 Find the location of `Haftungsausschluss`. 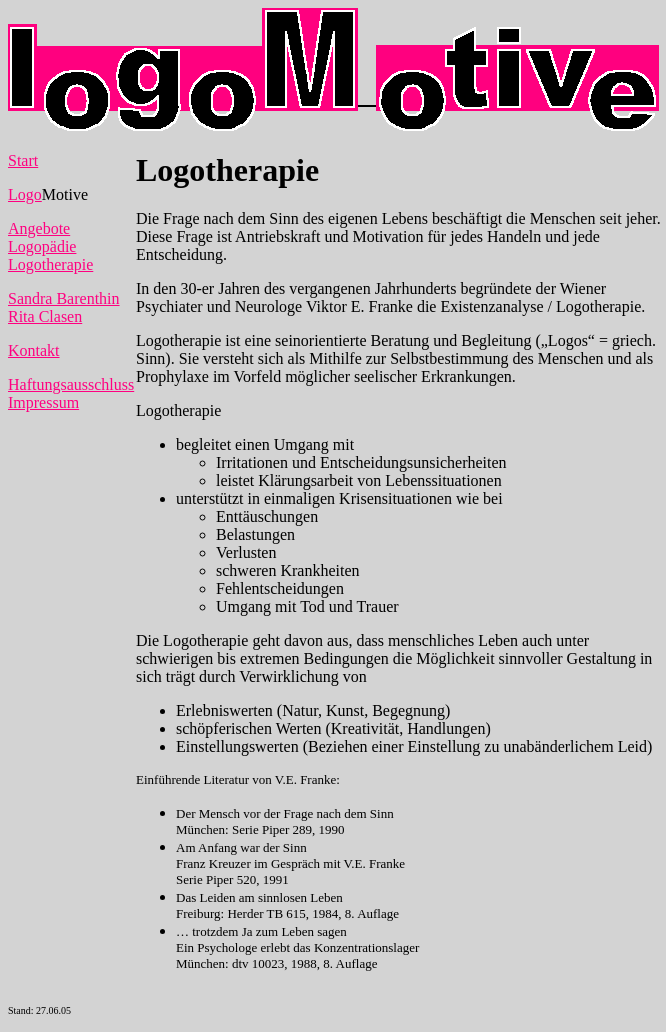

Haftungsausschluss is located at coordinates (71, 384).